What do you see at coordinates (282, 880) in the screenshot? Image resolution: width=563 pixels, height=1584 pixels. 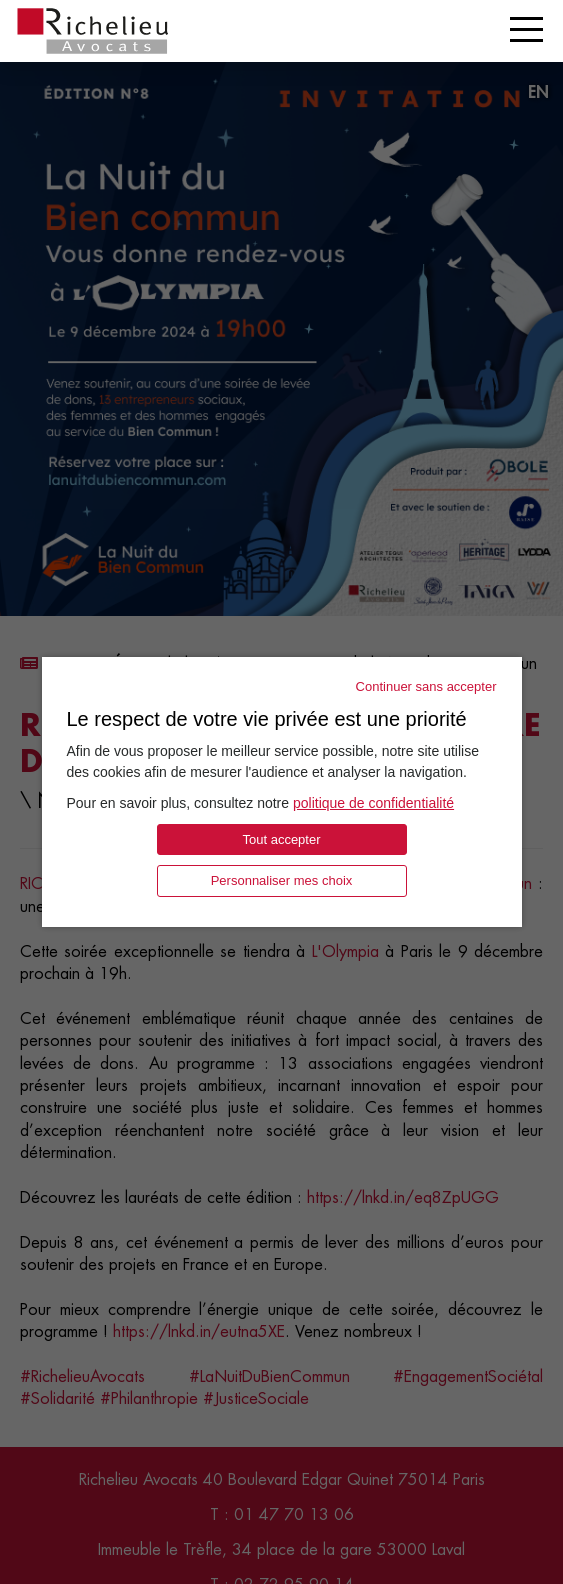 I see `Personnaliser mes choix` at bounding box center [282, 880].